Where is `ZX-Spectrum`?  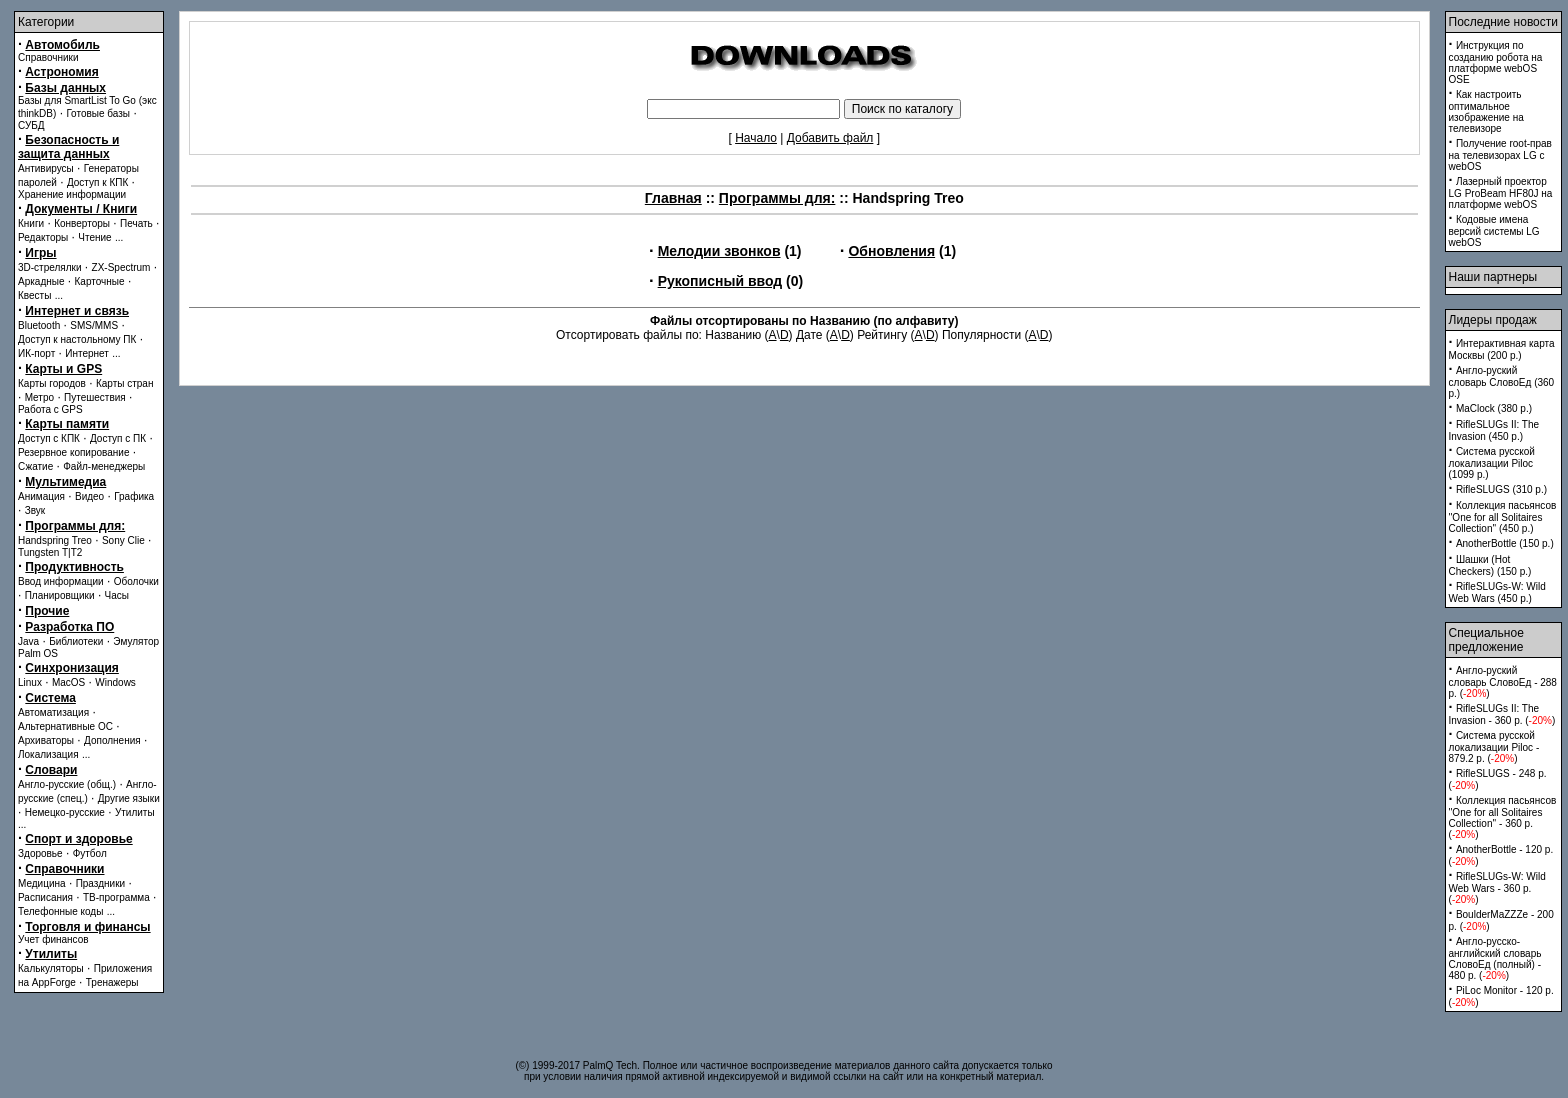
ZX-Spectrum is located at coordinates (121, 267).